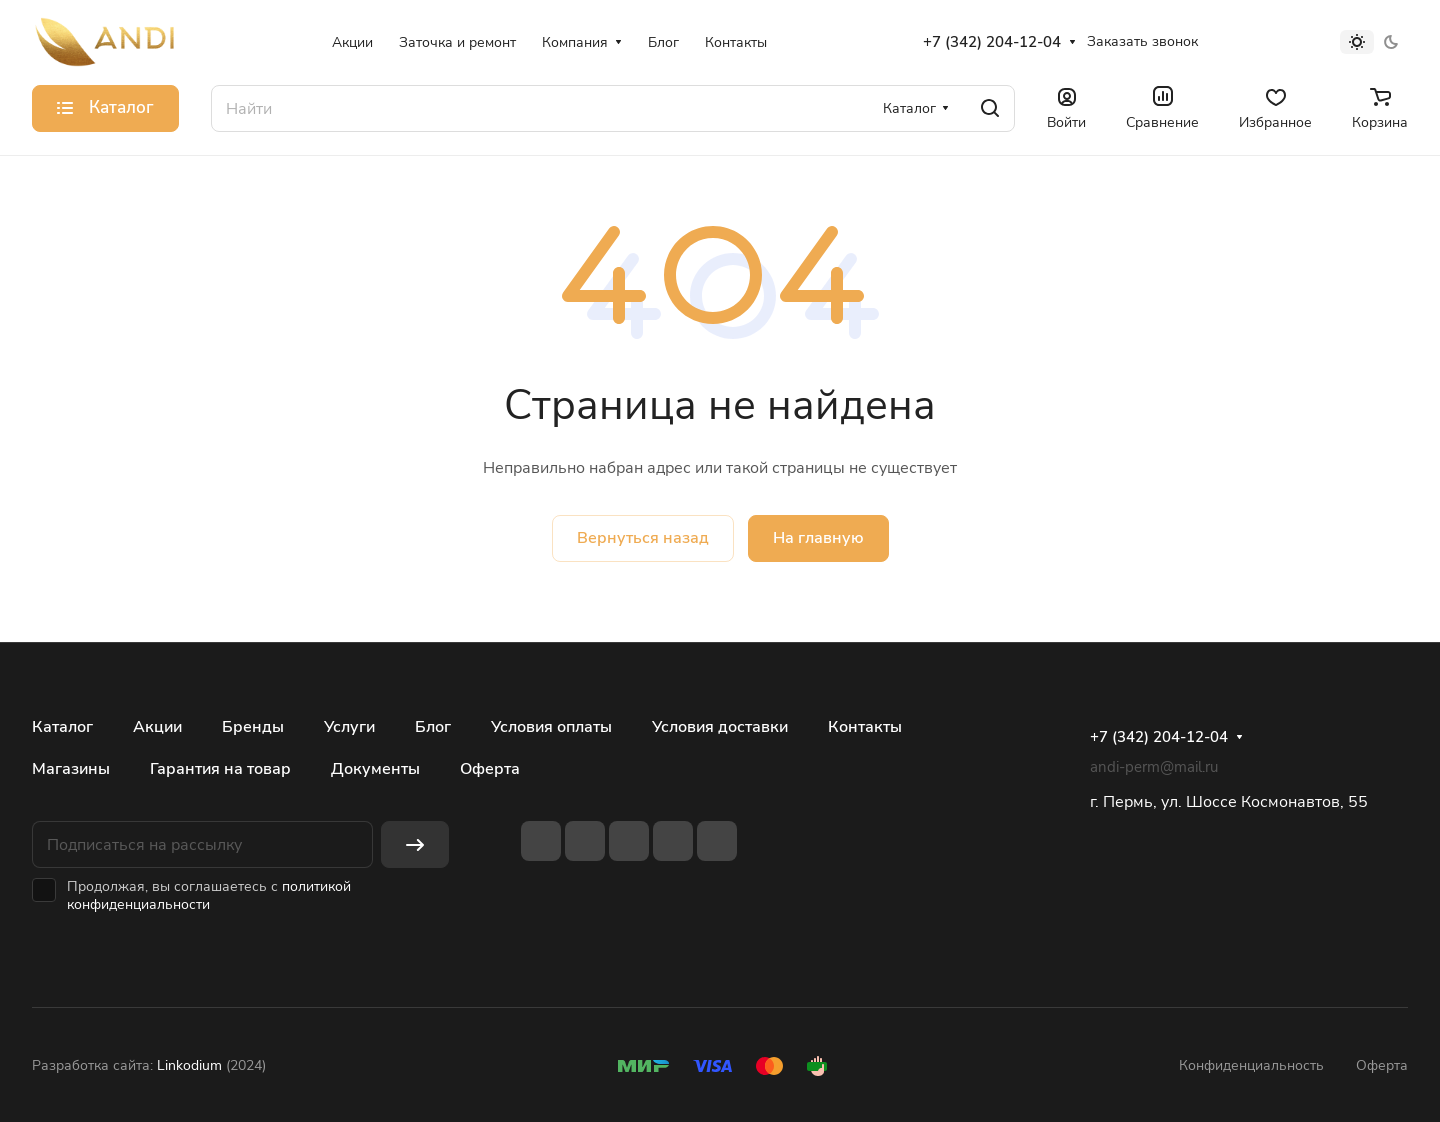  What do you see at coordinates (551, 727) in the screenshot?
I see `Условия оплаты` at bounding box center [551, 727].